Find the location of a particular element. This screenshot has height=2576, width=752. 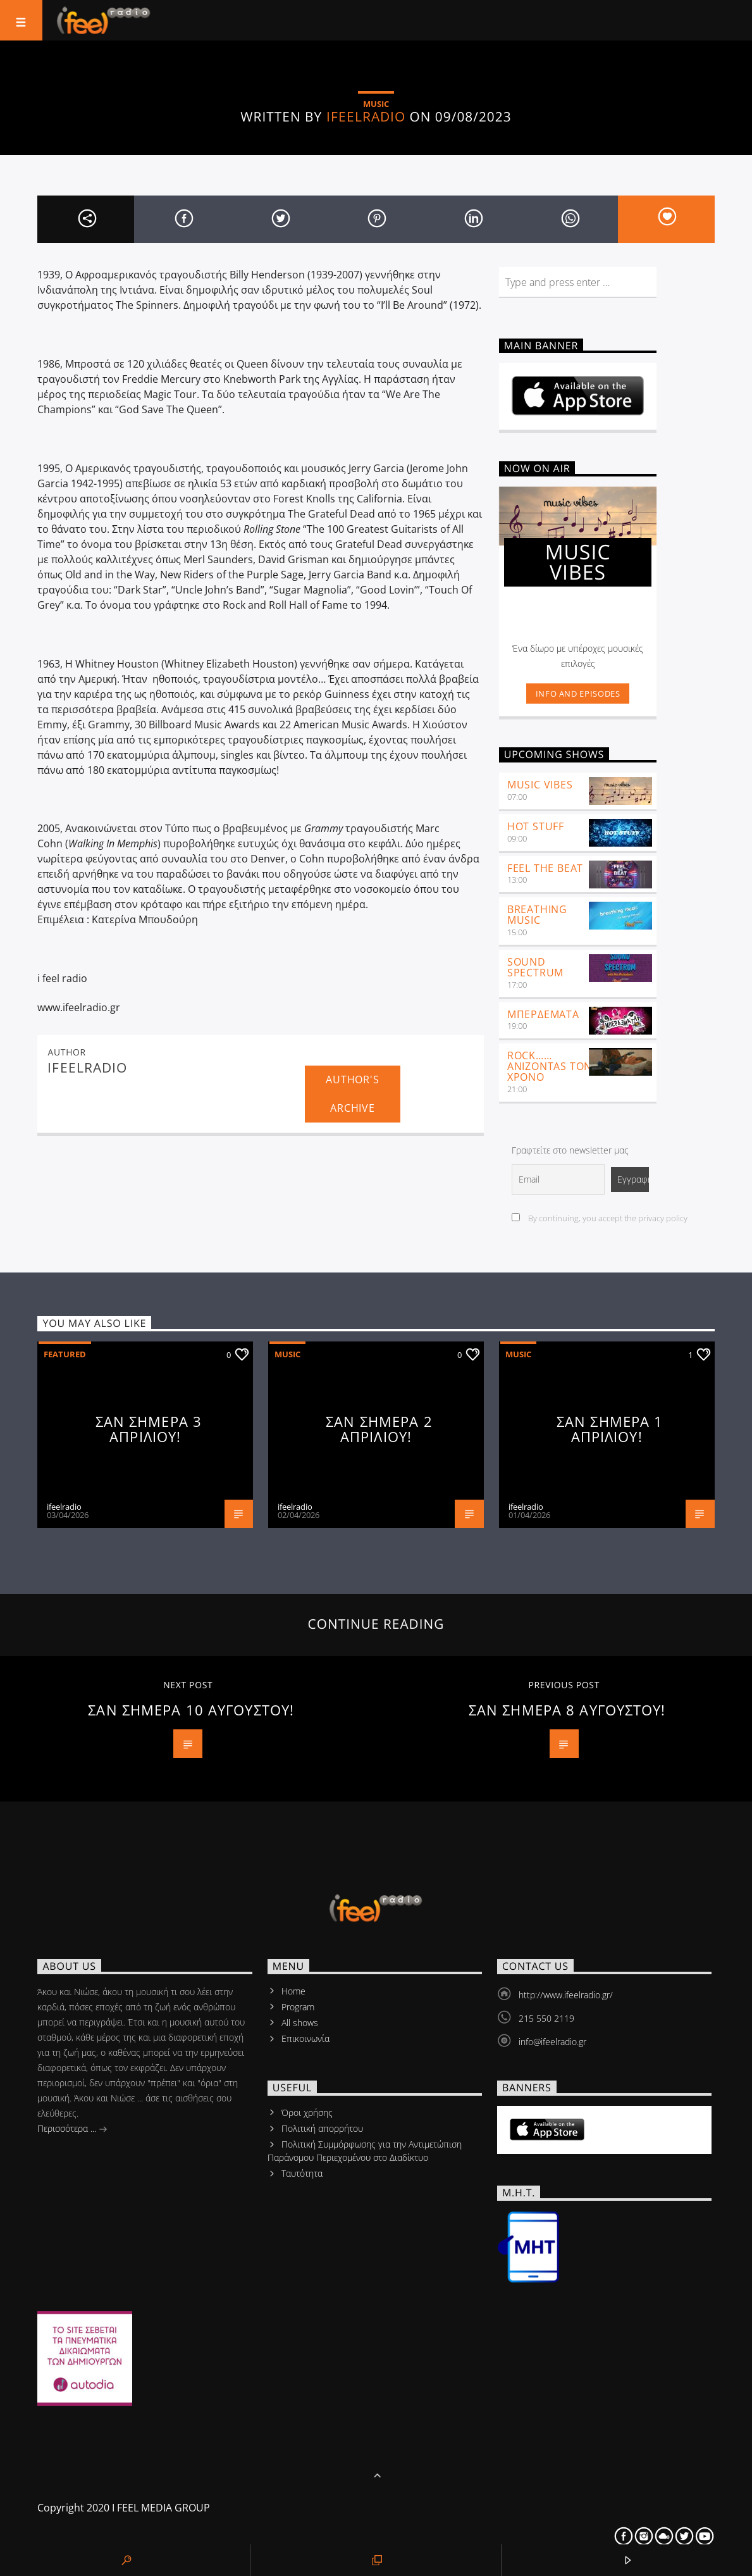

http://www.ifeelradio.gr/ is located at coordinates (566, 1995).